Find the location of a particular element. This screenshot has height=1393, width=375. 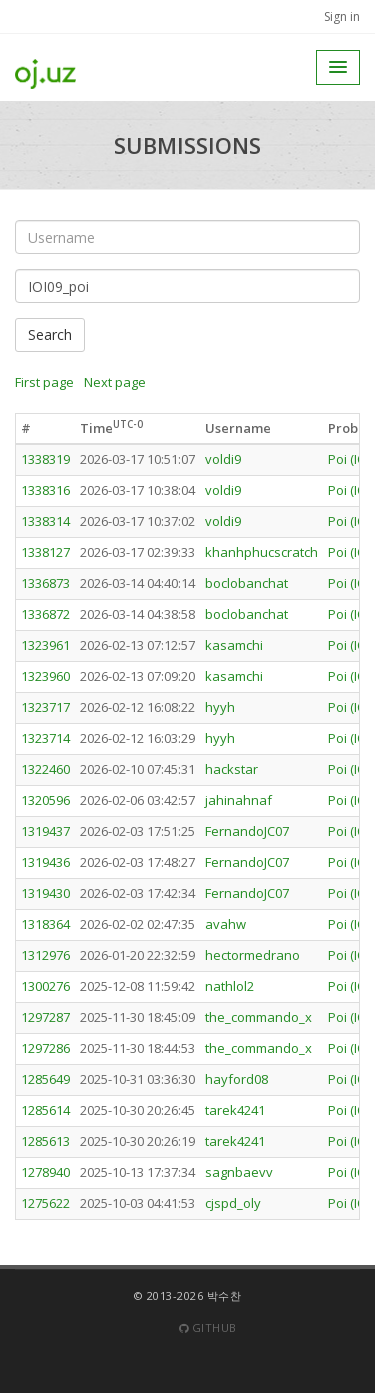

voldi9 is located at coordinates (223, 459).